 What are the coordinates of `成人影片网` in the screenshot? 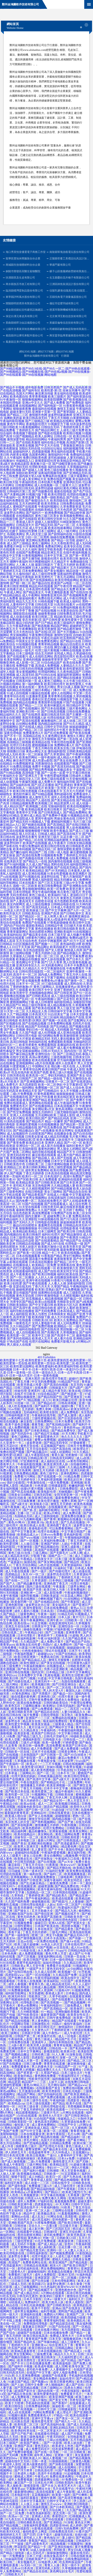 It's located at (37, 2228).